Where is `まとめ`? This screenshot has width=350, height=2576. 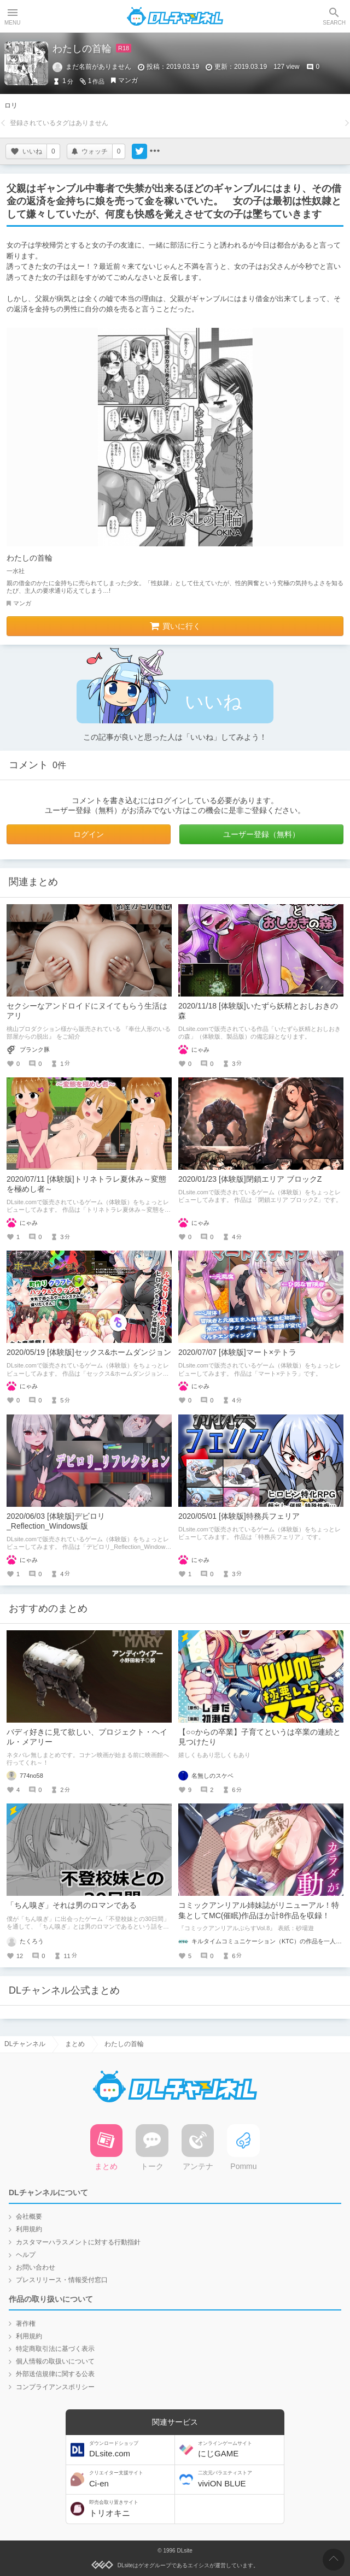 まとめ is located at coordinates (75, 2044).